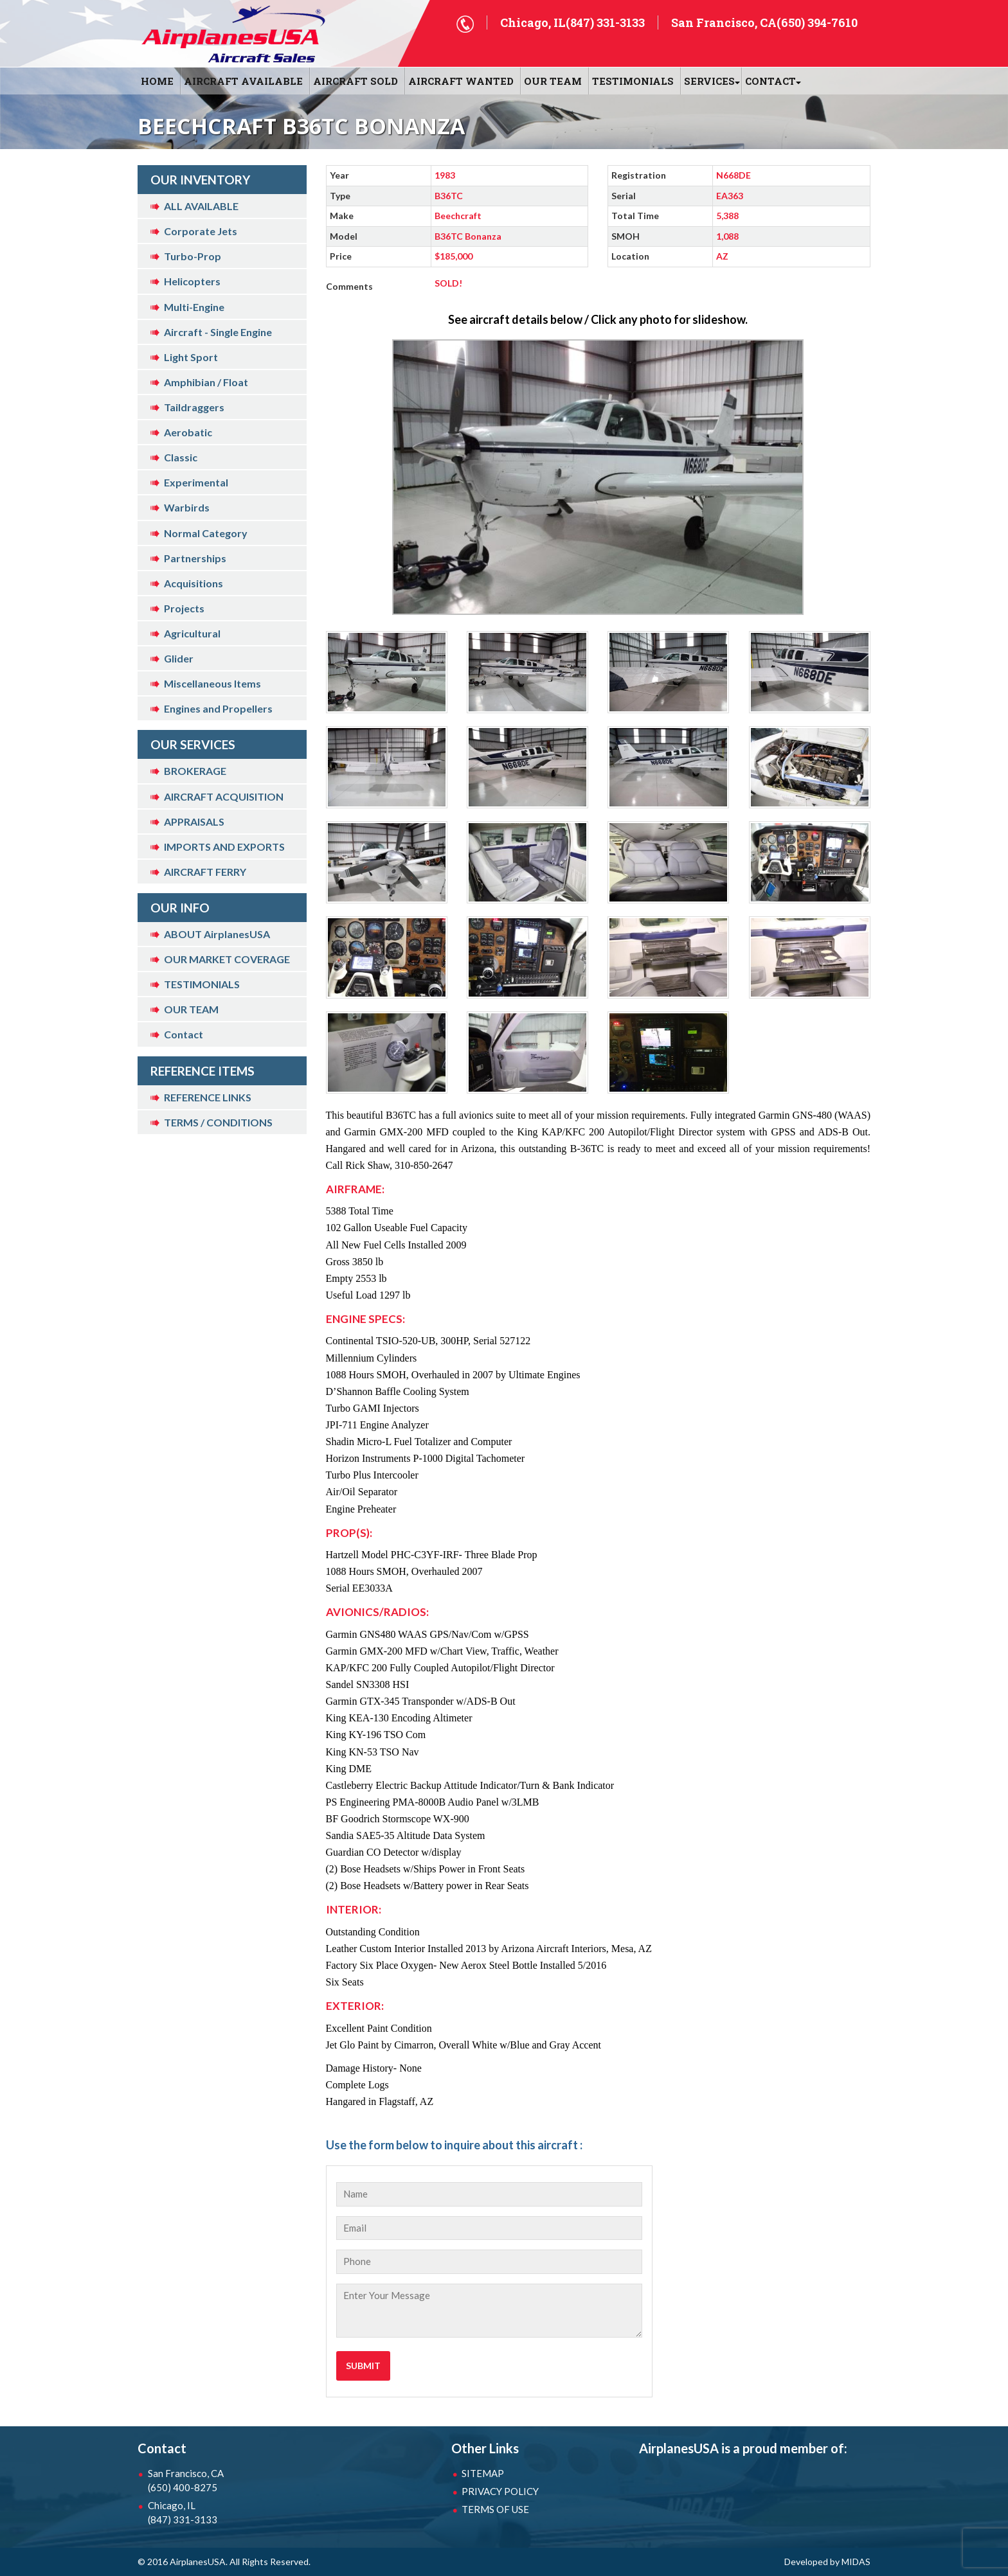  I want to click on Projects, so click(184, 608).